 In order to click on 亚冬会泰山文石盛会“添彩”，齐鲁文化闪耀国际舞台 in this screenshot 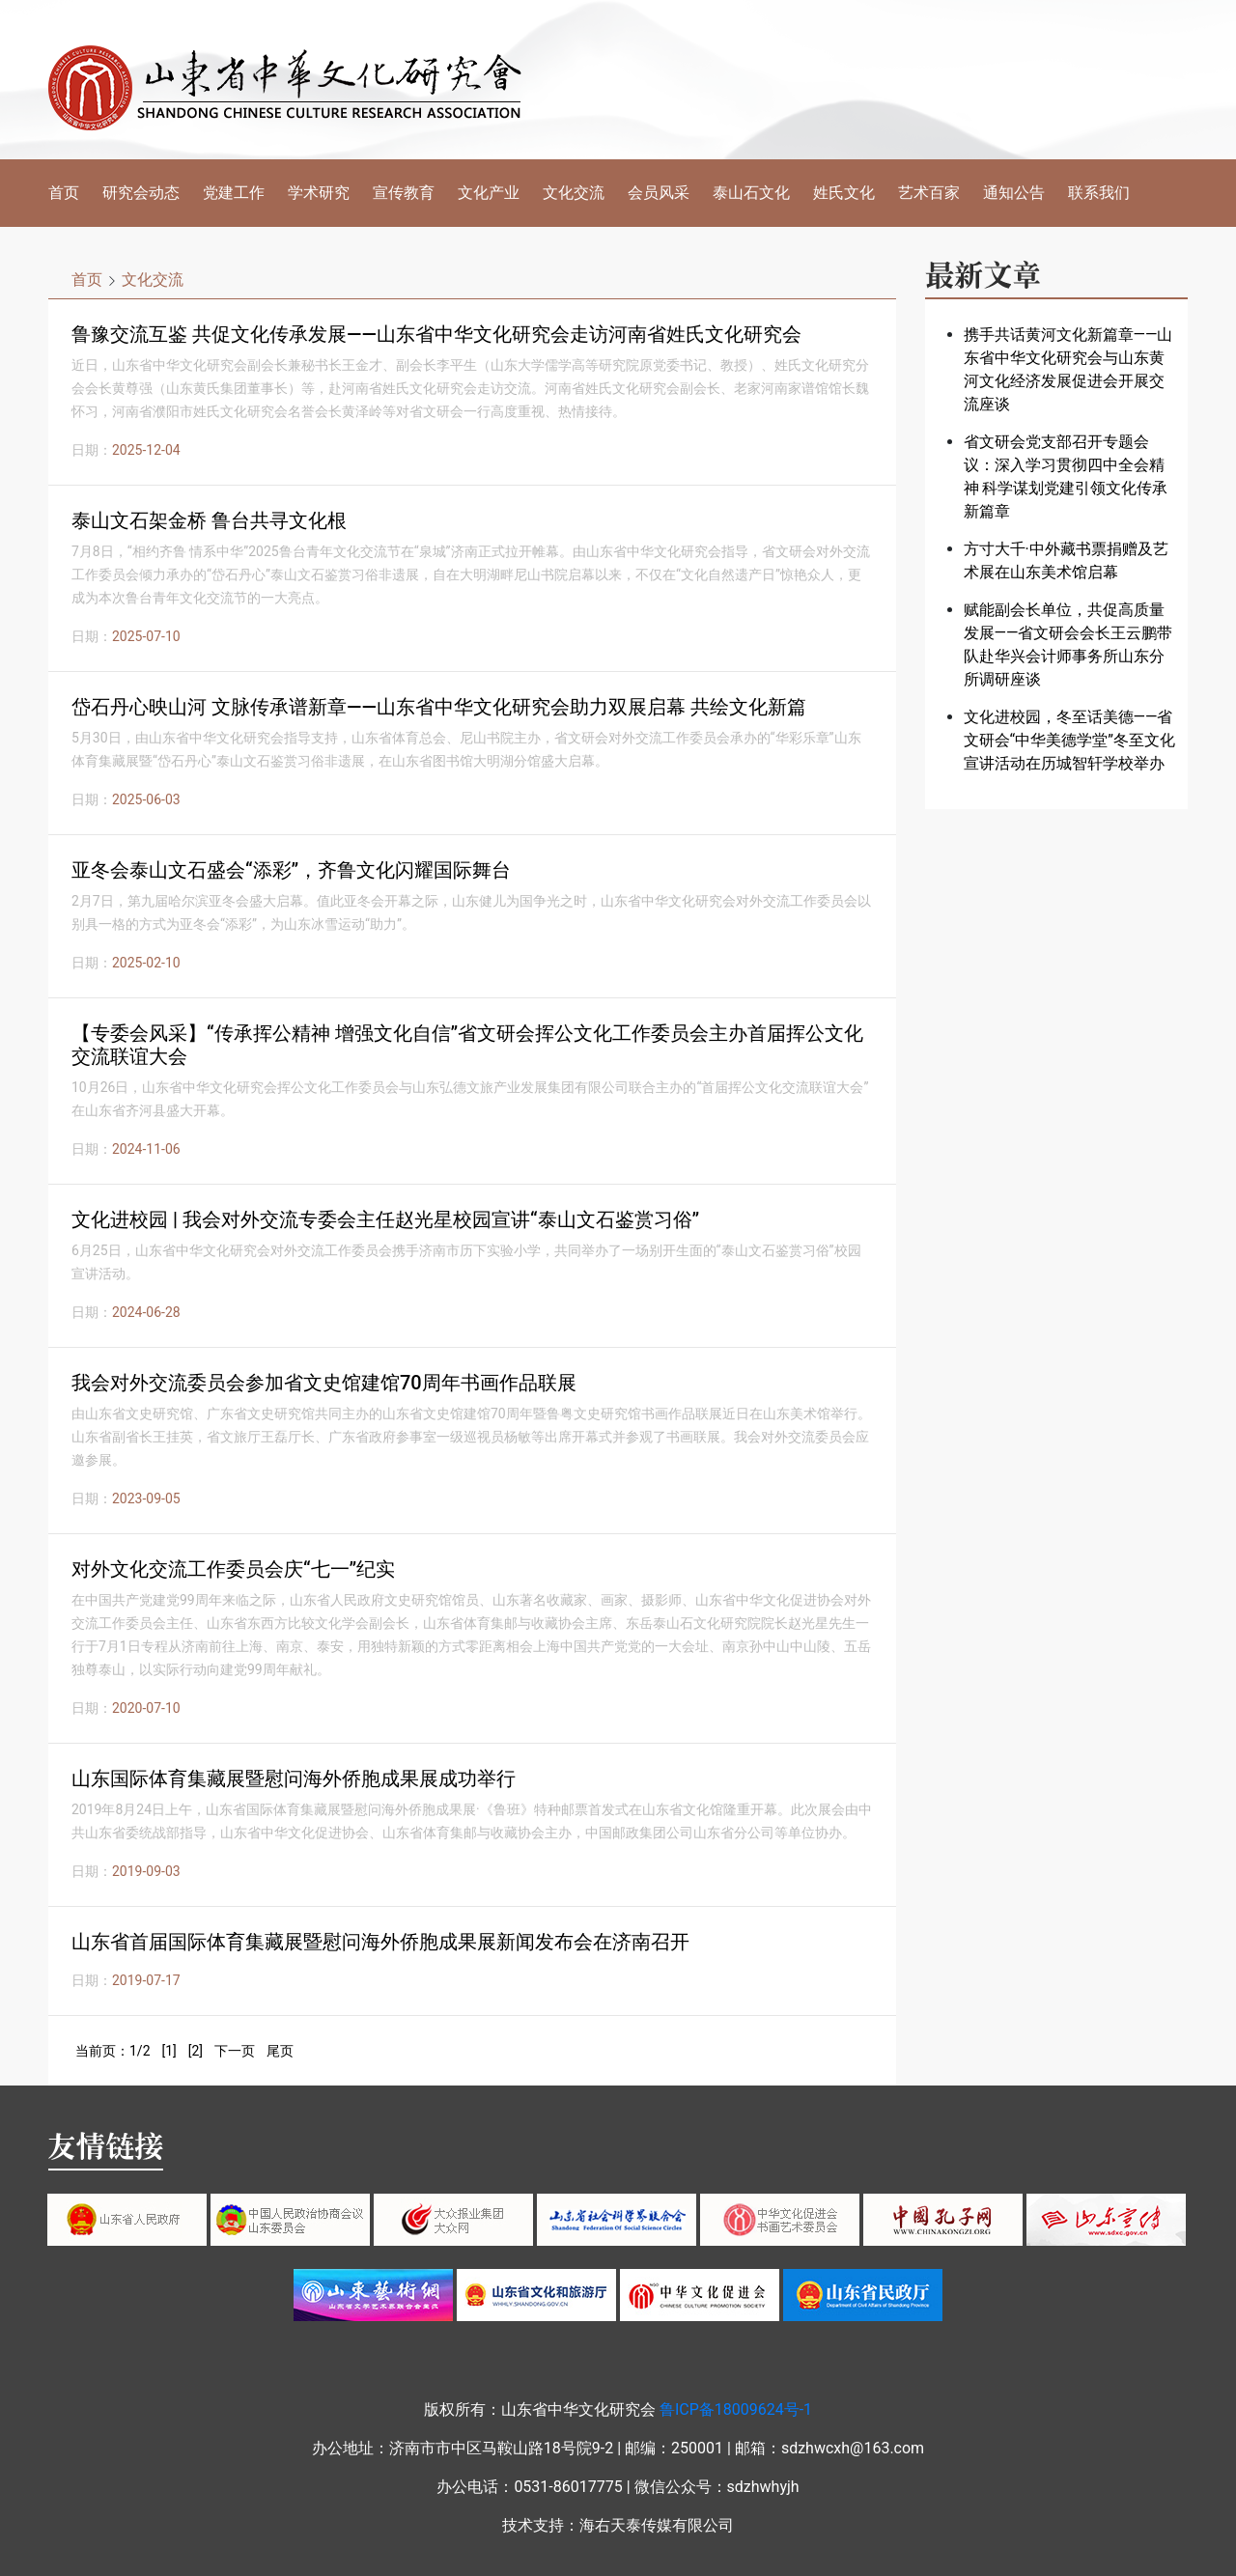, I will do `click(291, 870)`.